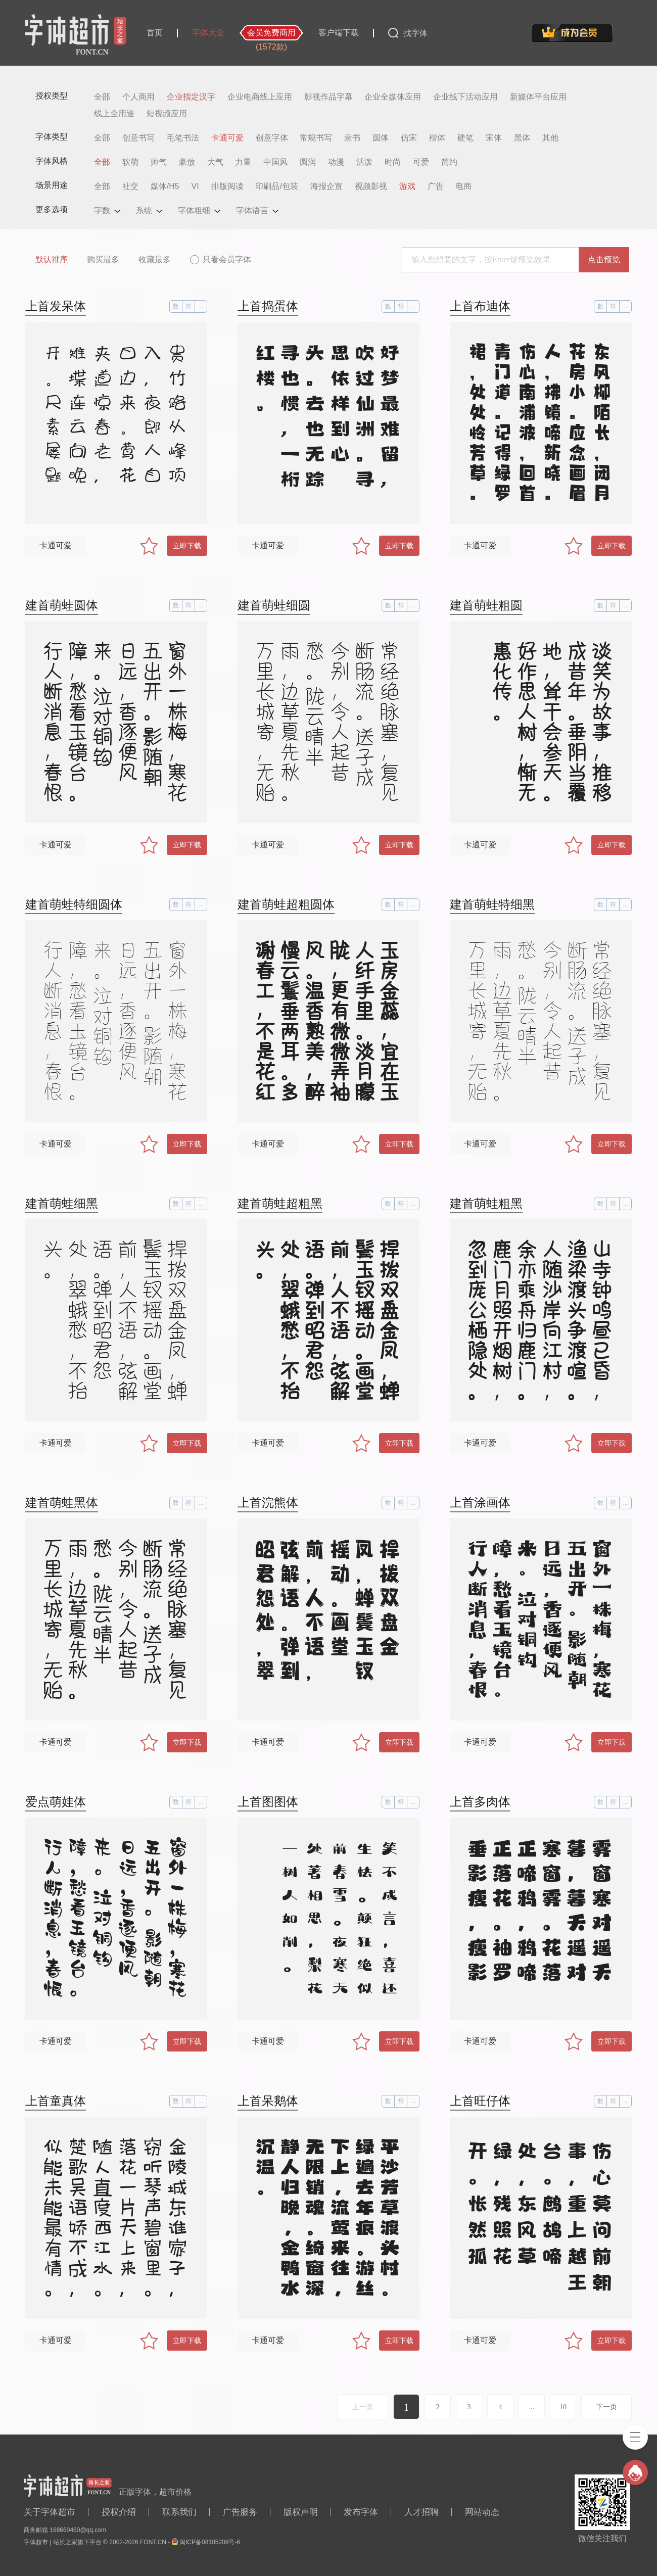 This screenshot has height=2576, width=657. I want to click on 常规书写, so click(316, 138).